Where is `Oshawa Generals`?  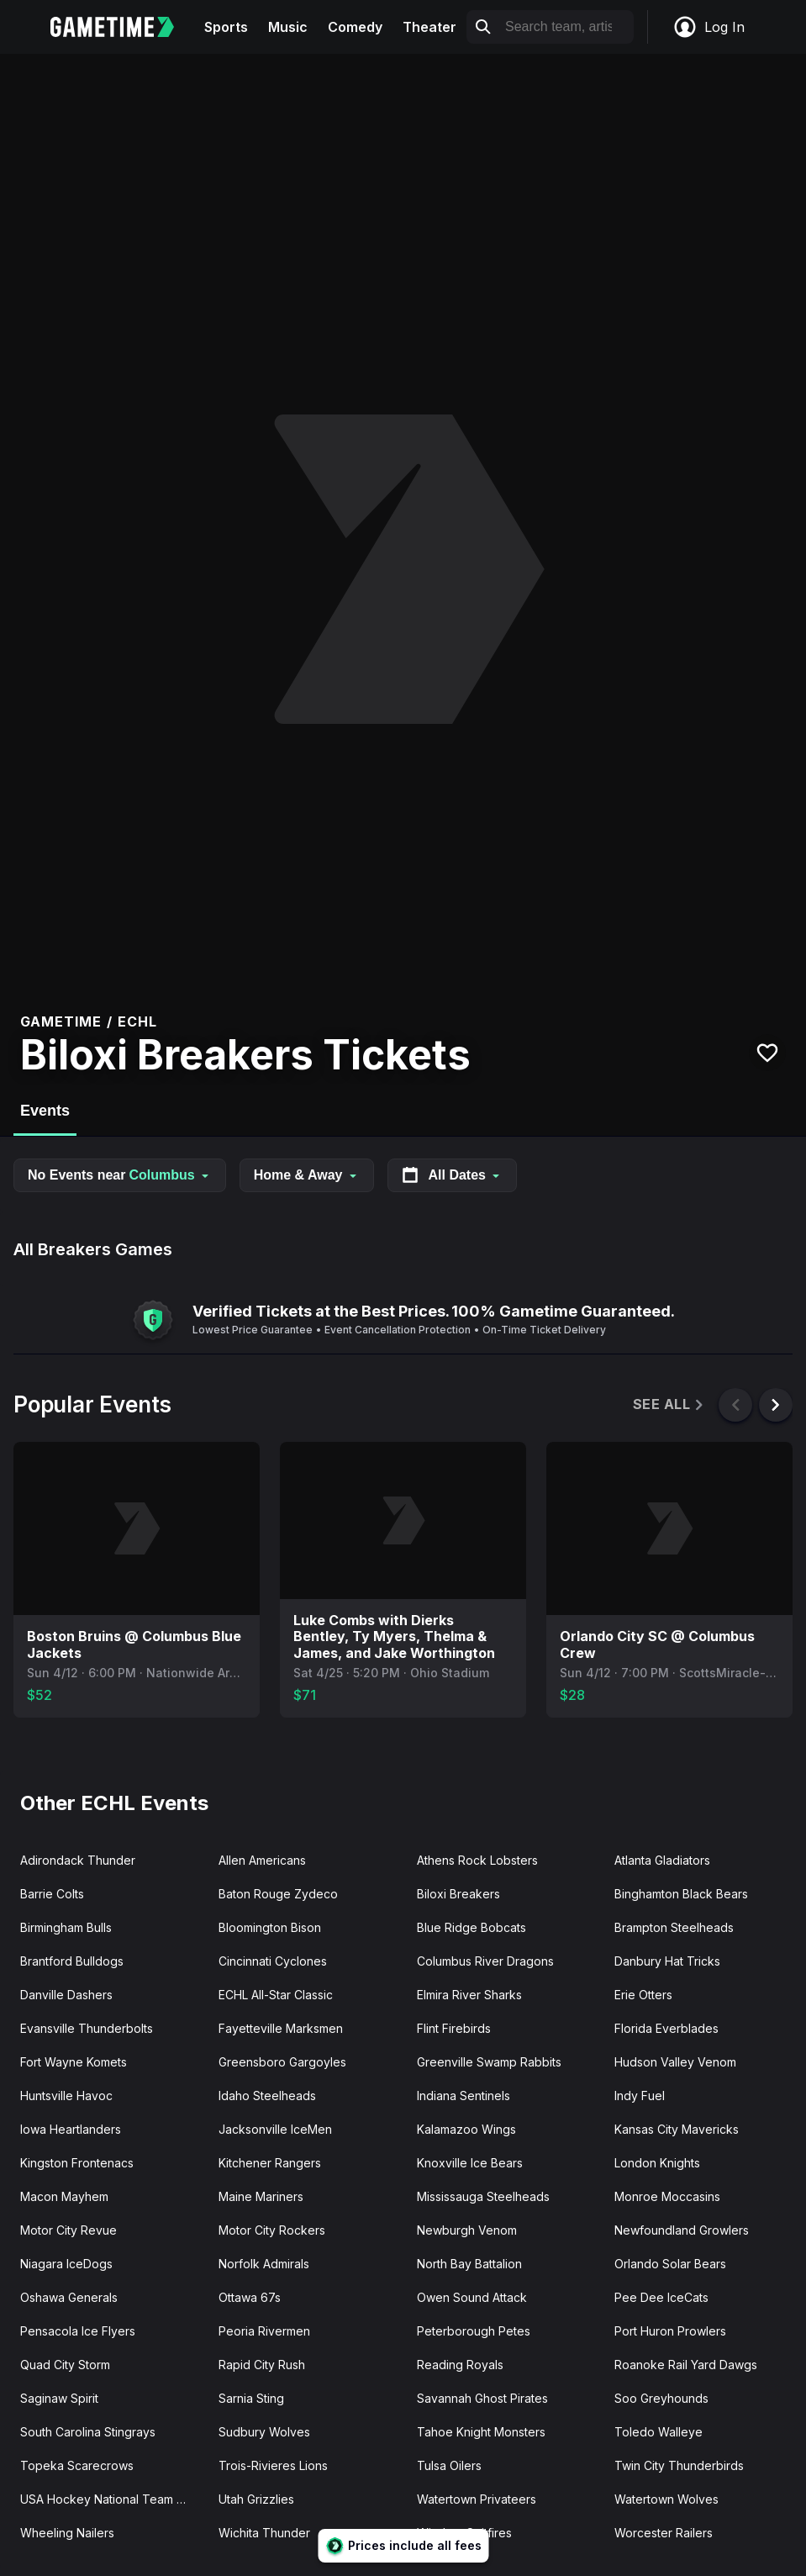 Oshawa Generals is located at coordinates (69, 2297).